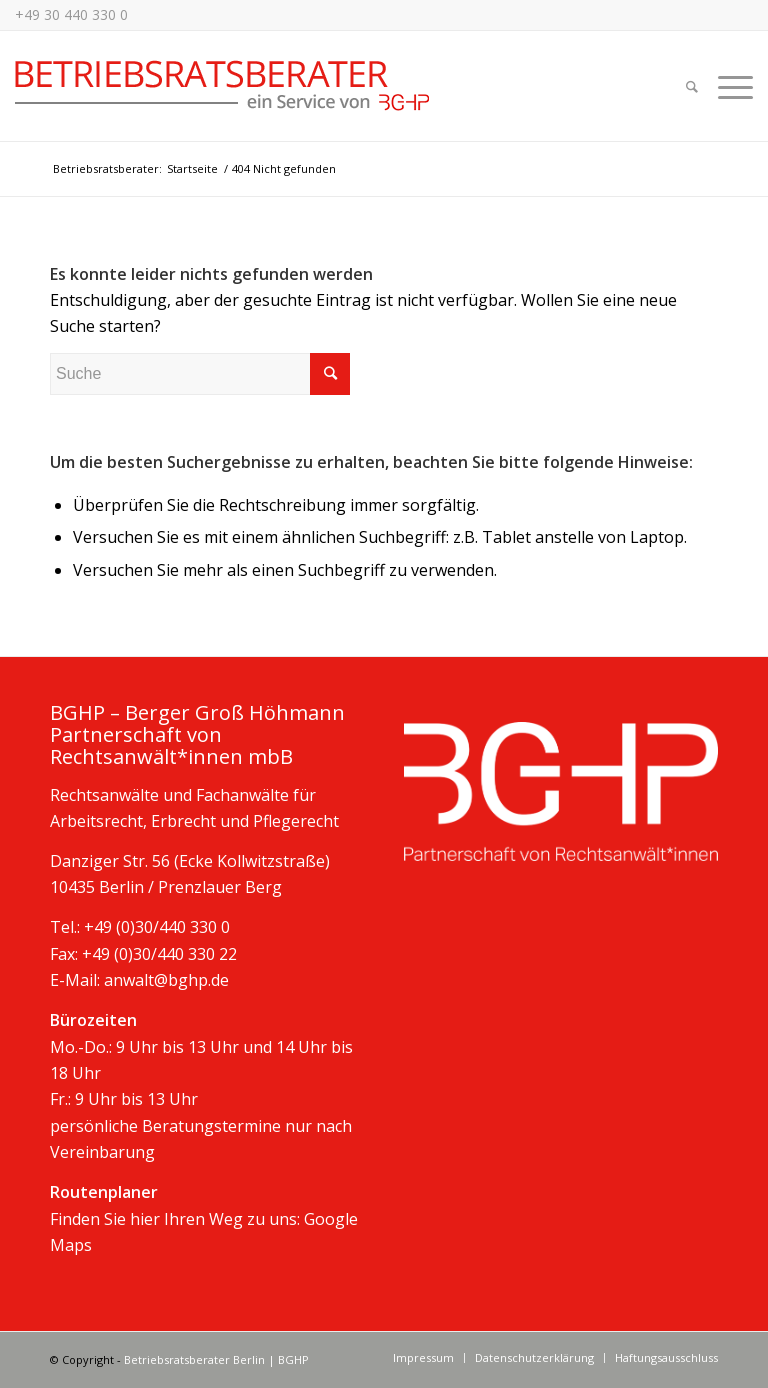 Image resolution: width=768 pixels, height=1388 pixels. Describe the element at coordinates (692, 86) in the screenshot. I see `[Suche]` at that location.